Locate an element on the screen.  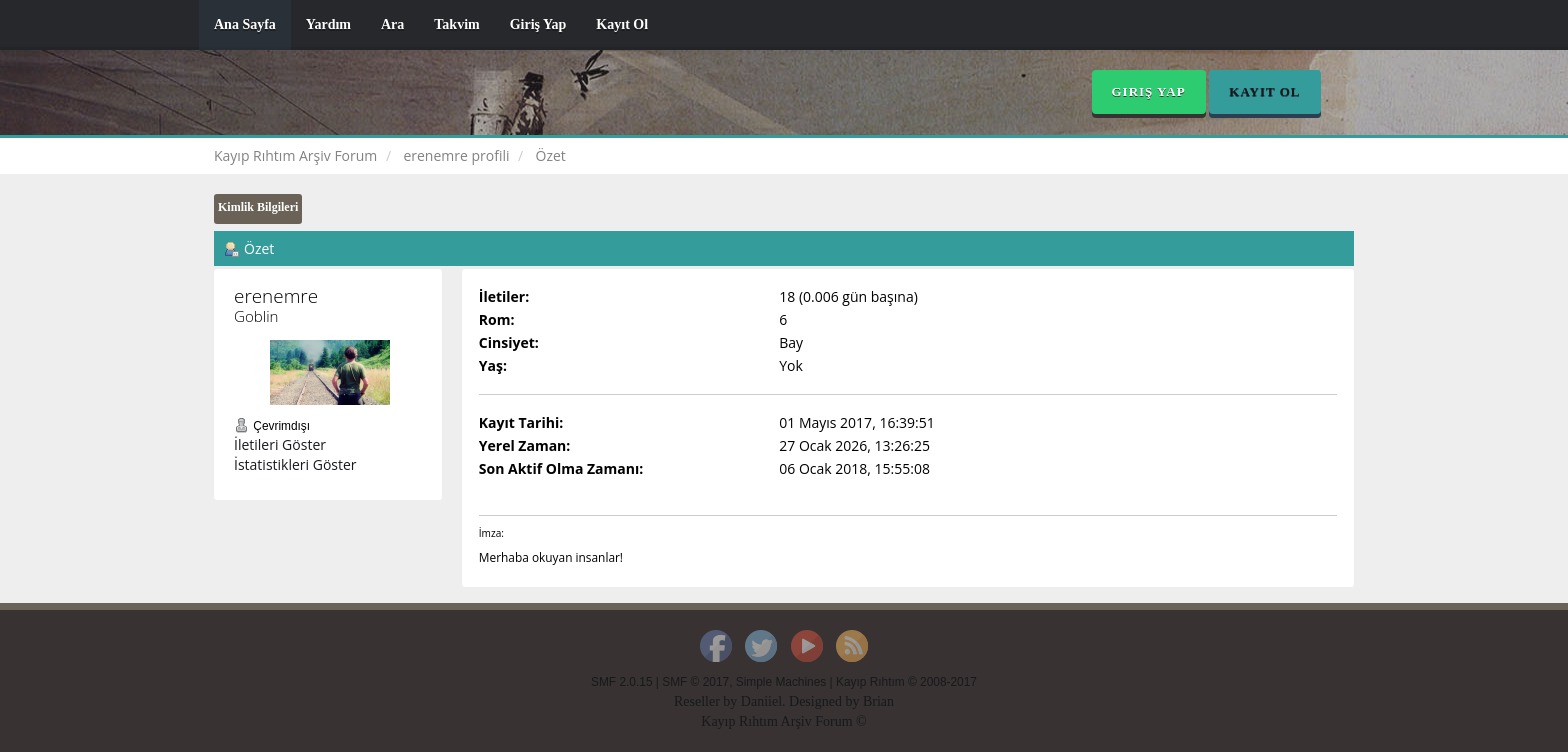
Daniiel is located at coordinates (761, 701).